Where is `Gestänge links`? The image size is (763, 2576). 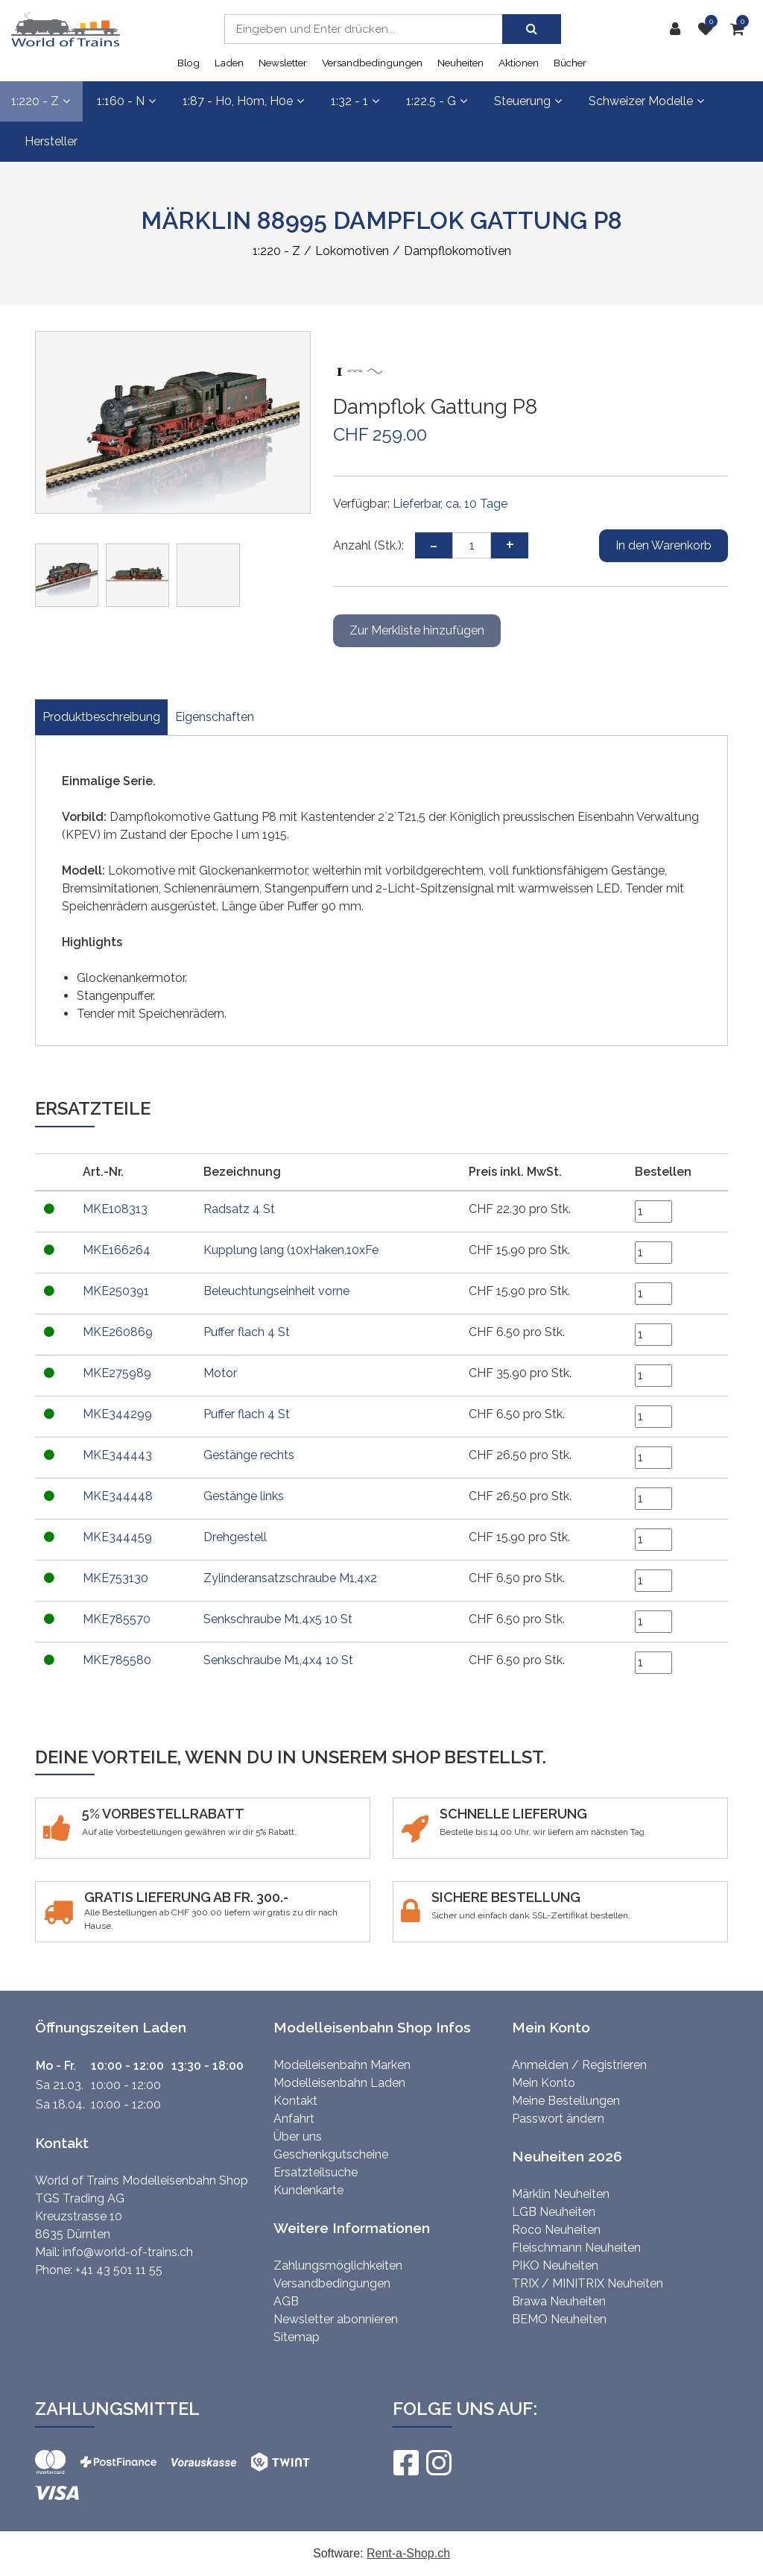
Gestänge links is located at coordinates (242, 1496).